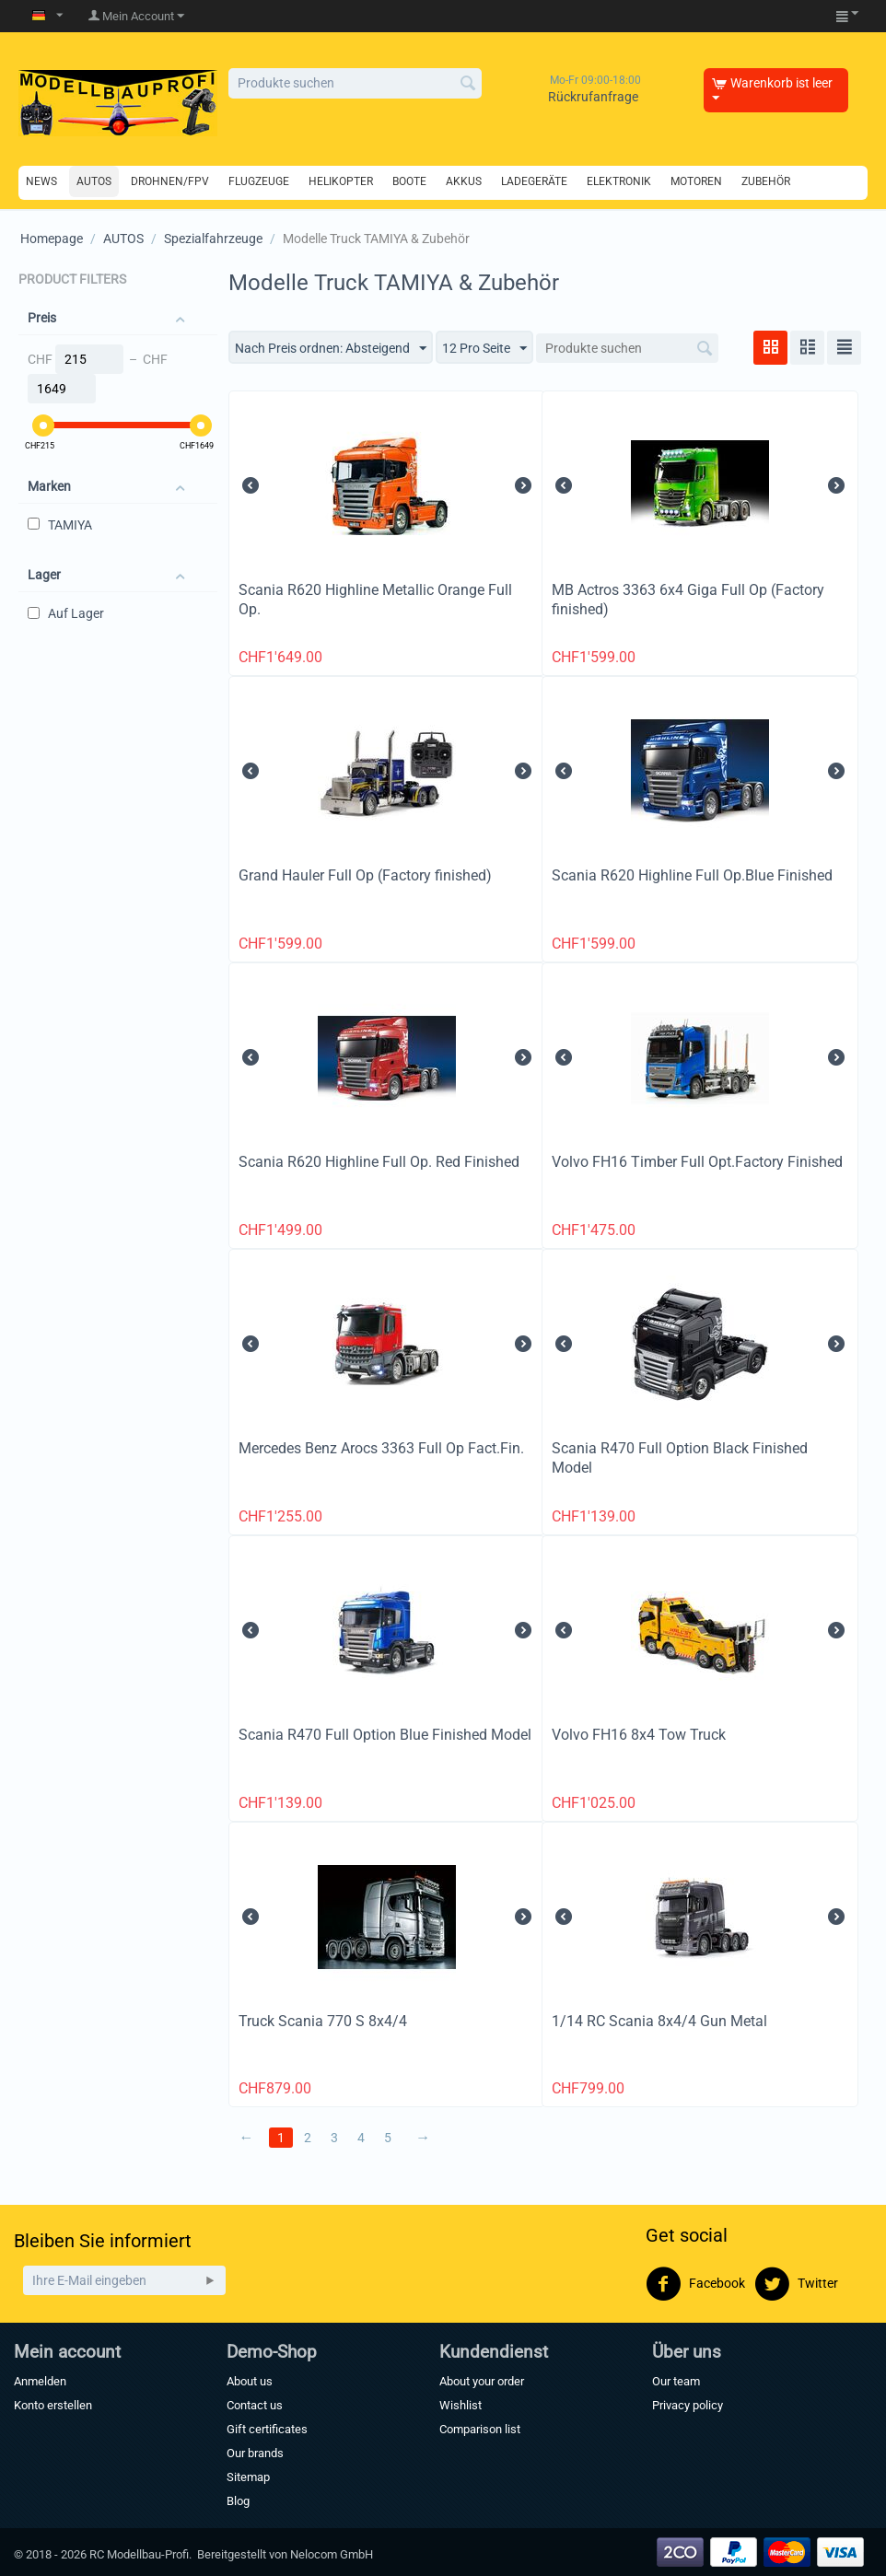  What do you see at coordinates (267, 2429) in the screenshot?
I see `Gift certificates` at bounding box center [267, 2429].